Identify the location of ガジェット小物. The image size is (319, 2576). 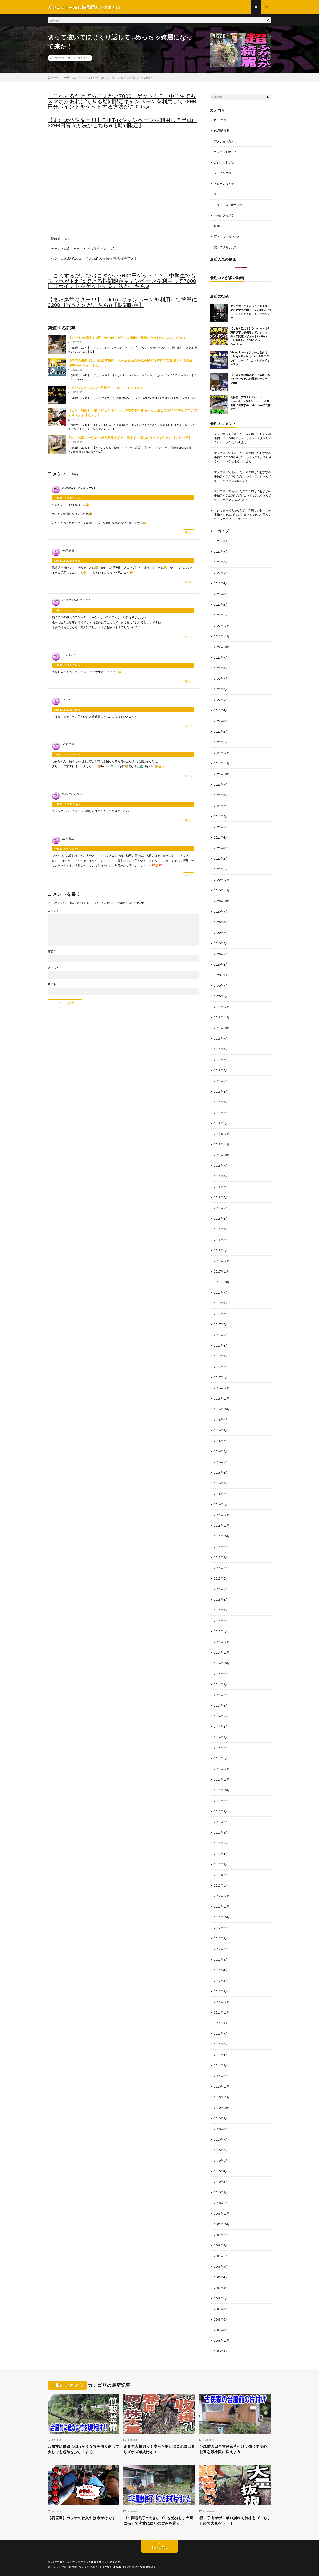
(224, 162).